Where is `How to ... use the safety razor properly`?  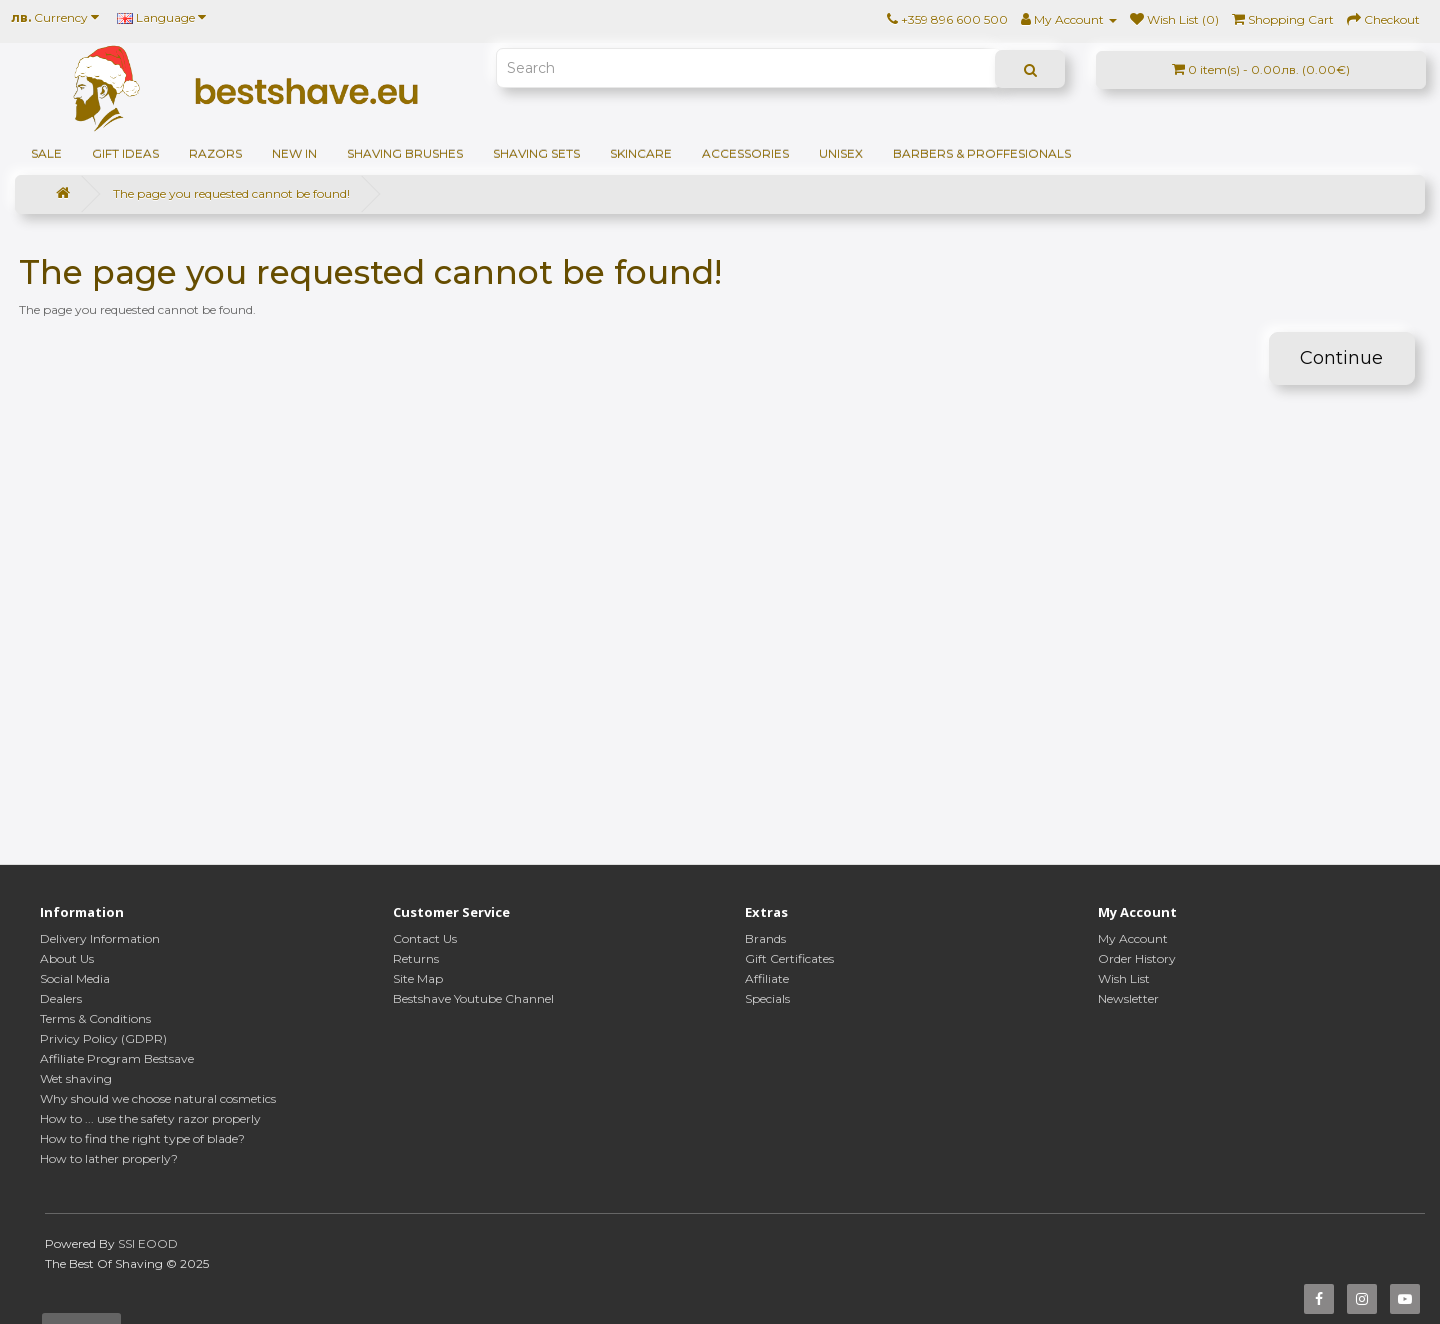
How to ... use the safety razor properly is located at coordinates (150, 1118).